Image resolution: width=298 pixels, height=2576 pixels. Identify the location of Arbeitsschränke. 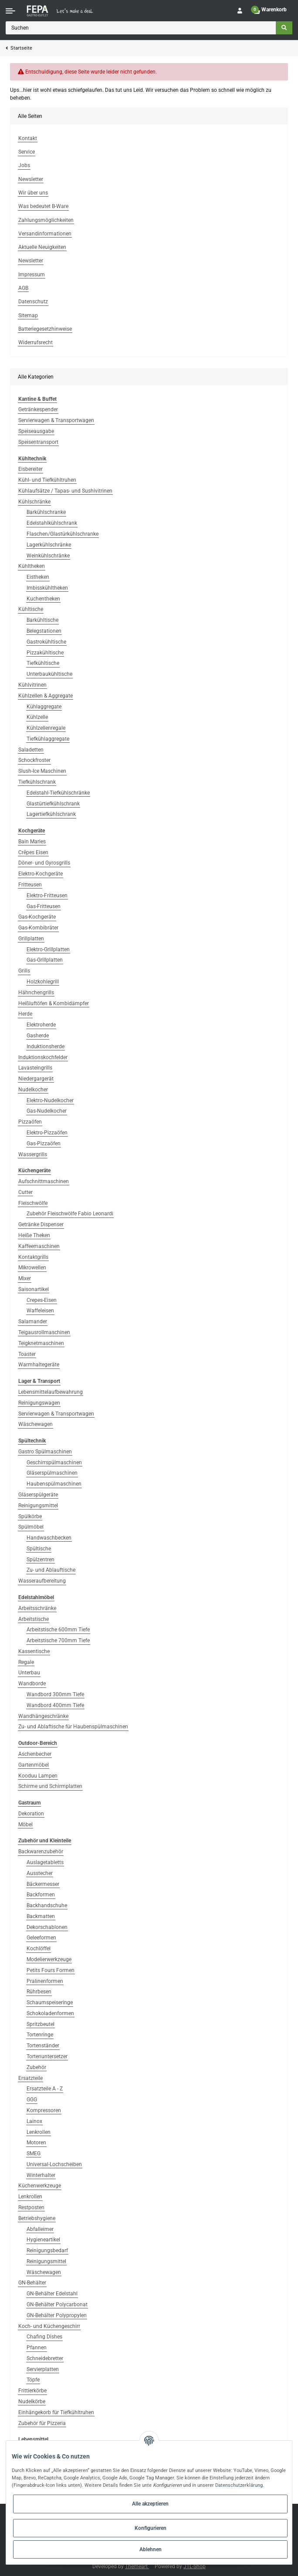
(37, 1608).